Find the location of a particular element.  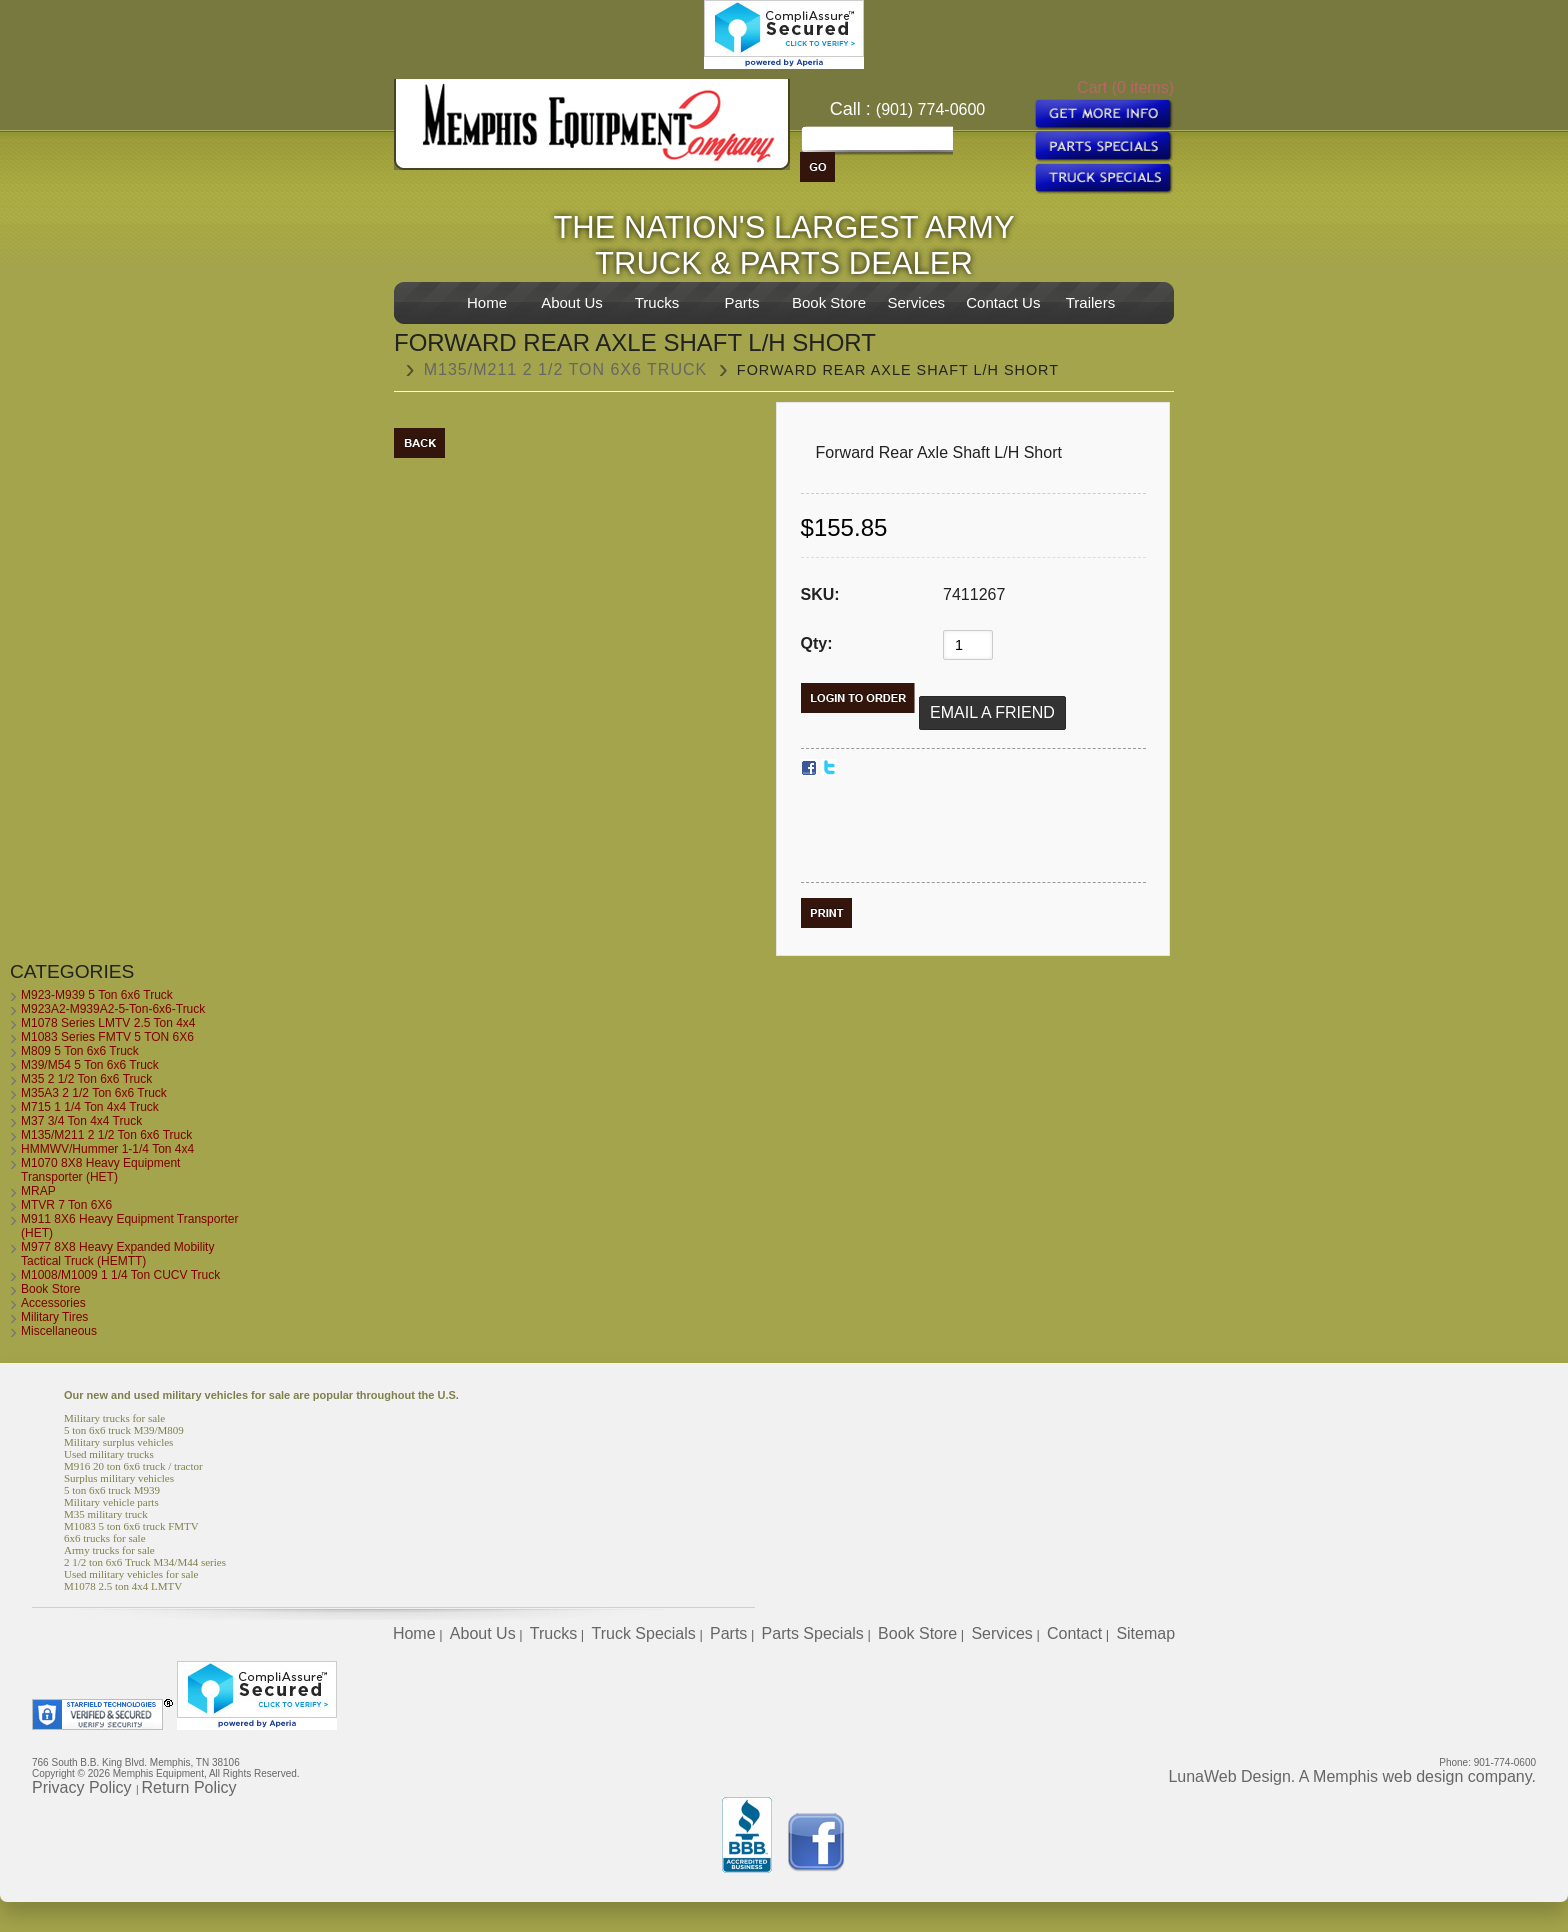

(901) 774-0600 is located at coordinates (930, 109).